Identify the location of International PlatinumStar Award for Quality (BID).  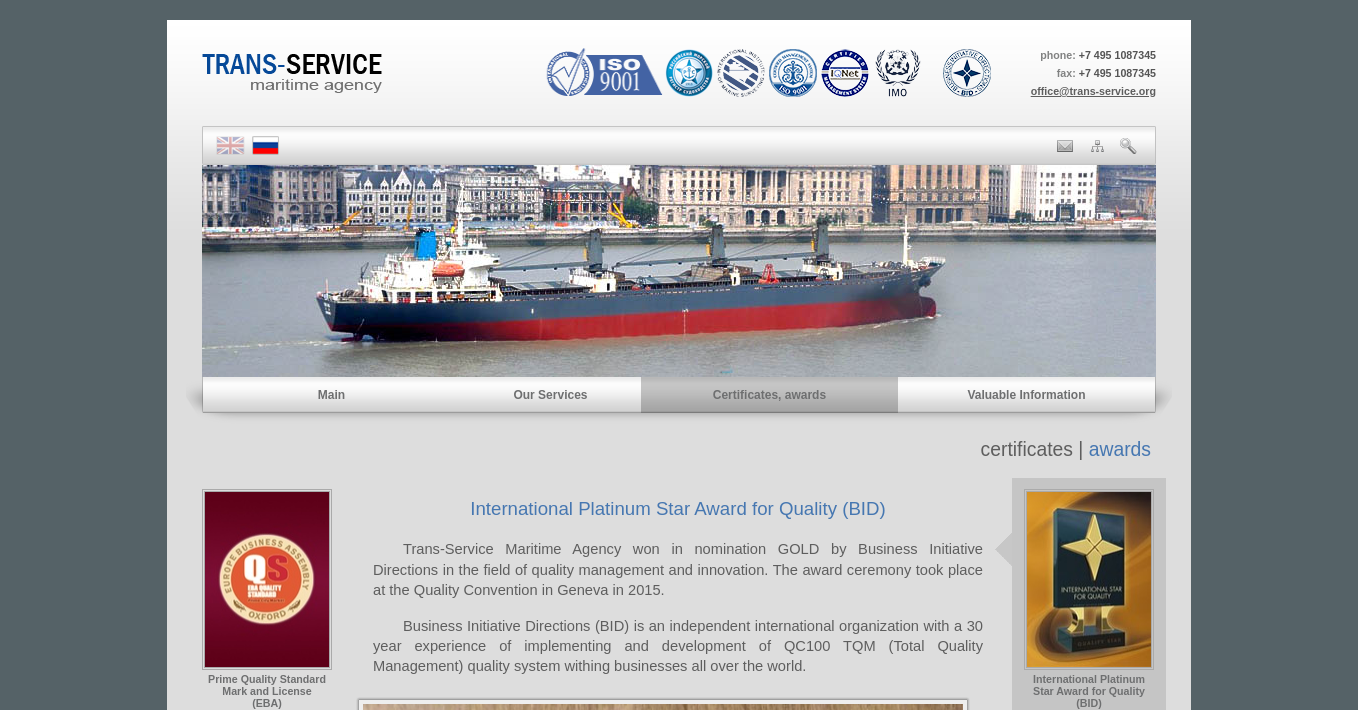
(1089, 686).